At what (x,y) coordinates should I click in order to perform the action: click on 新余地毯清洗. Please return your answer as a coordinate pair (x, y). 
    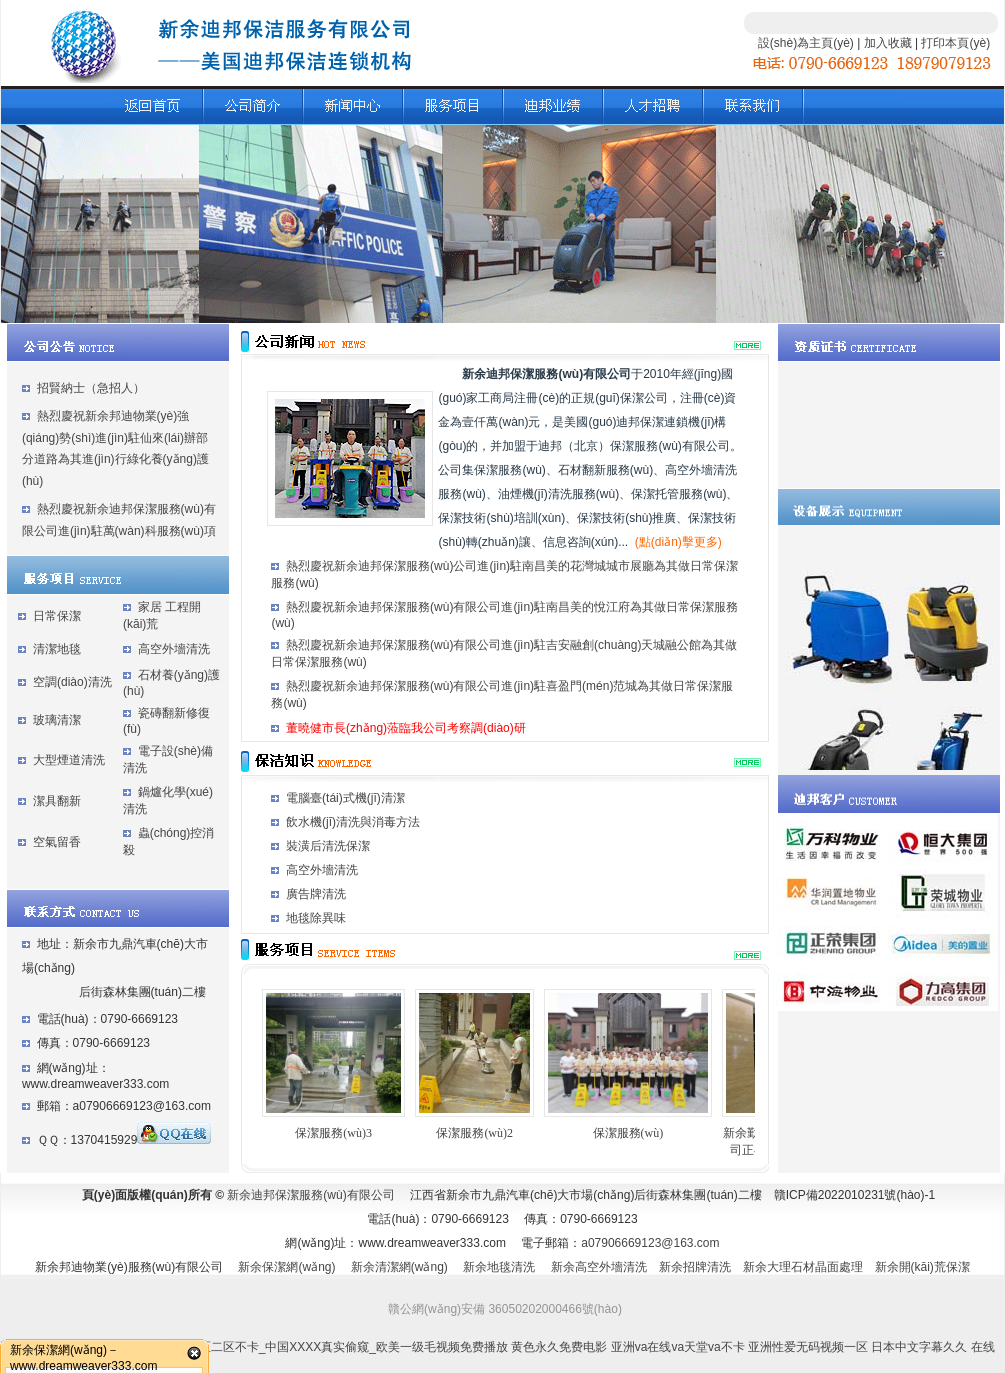
    Looking at the image, I should click on (499, 1267).